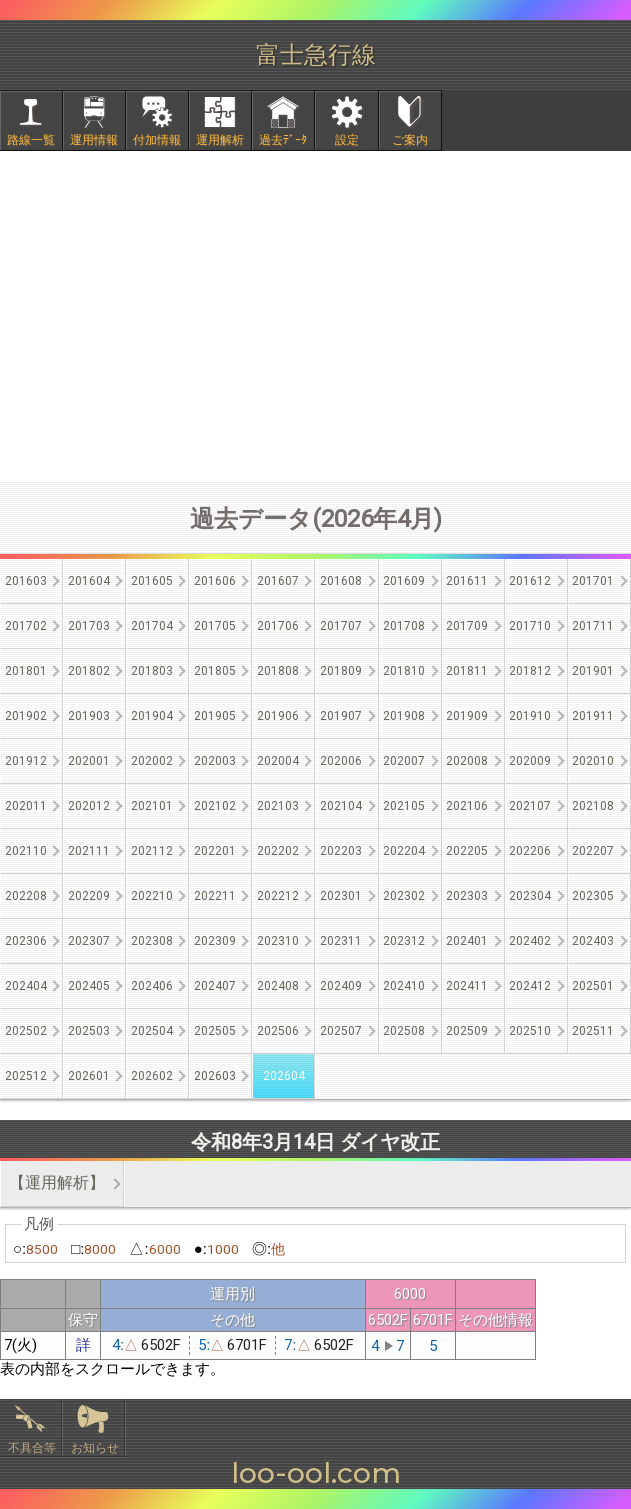  What do you see at coordinates (593, 851) in the screenshot?
I see `202207` at bounding box center [593, 851].